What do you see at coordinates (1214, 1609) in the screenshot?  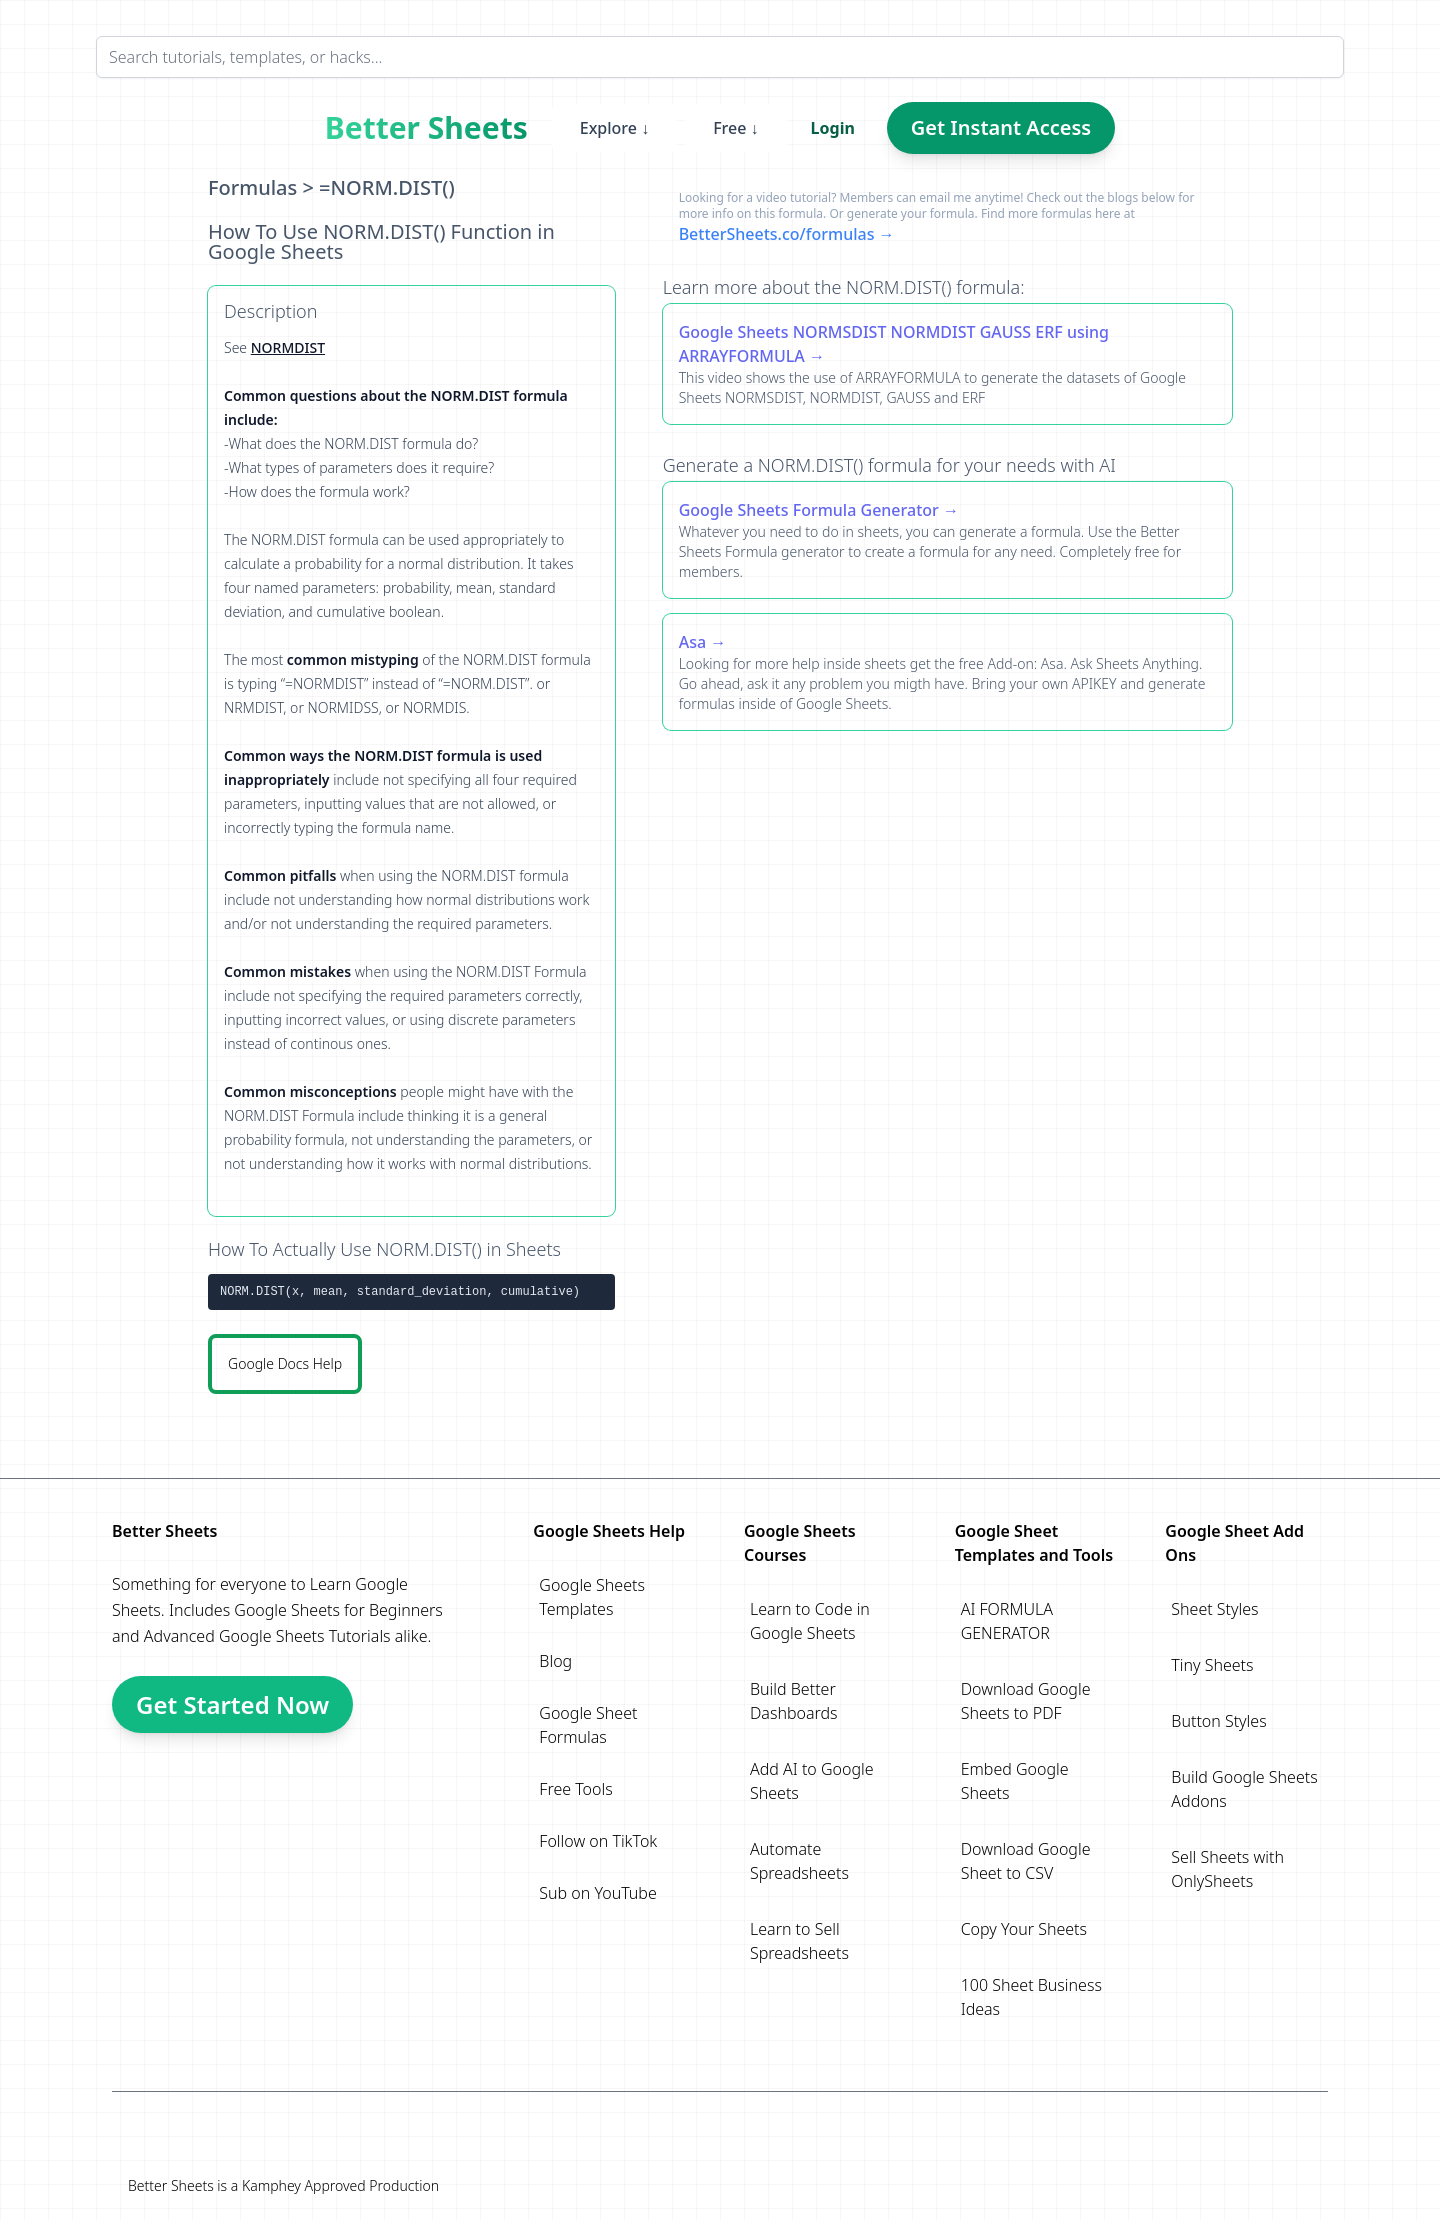 I see `Sheet Styles` at bounding box center [1214, 1609].